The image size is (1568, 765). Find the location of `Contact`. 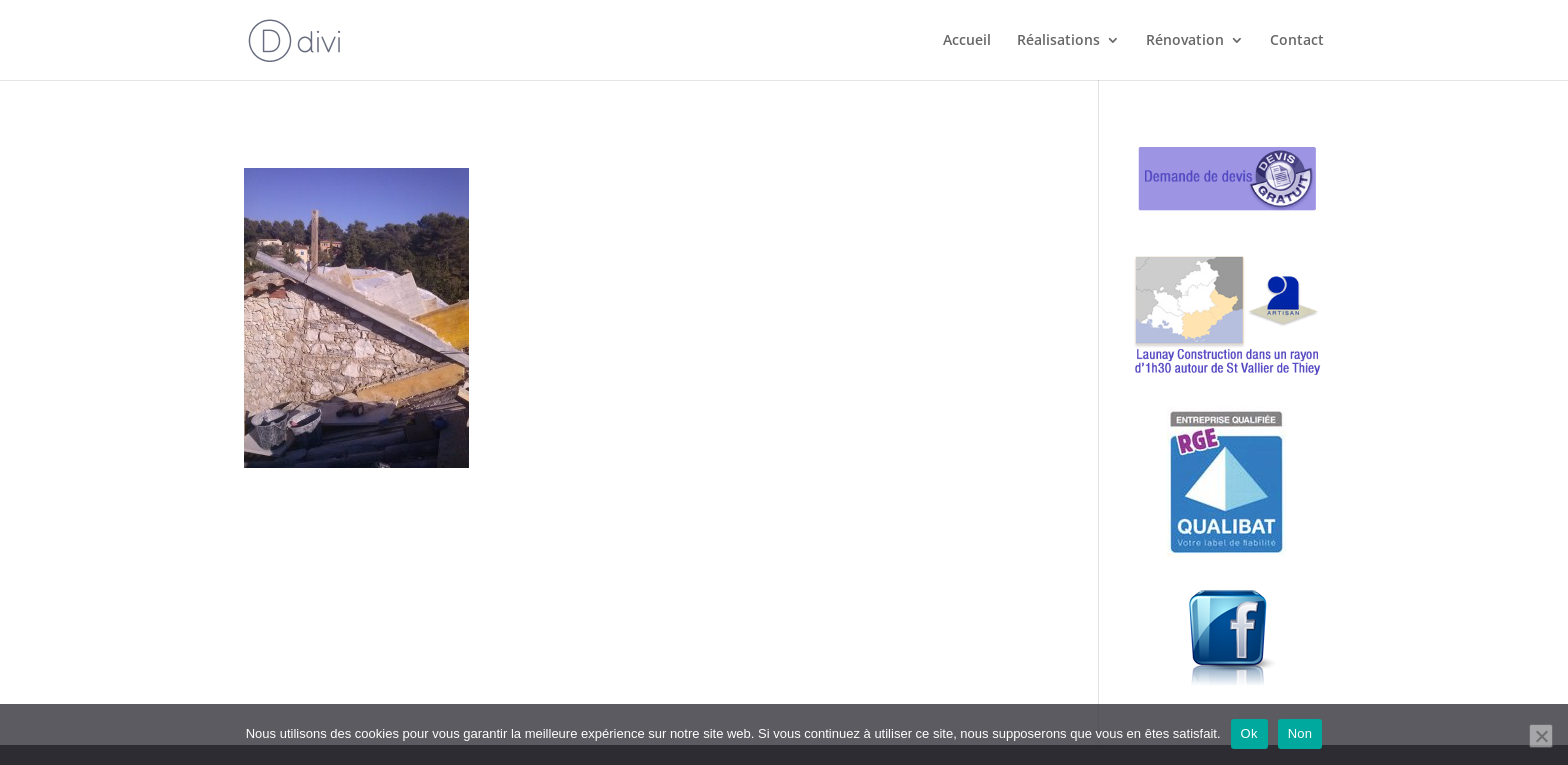

Contact is located at coordinates (1297, 41).